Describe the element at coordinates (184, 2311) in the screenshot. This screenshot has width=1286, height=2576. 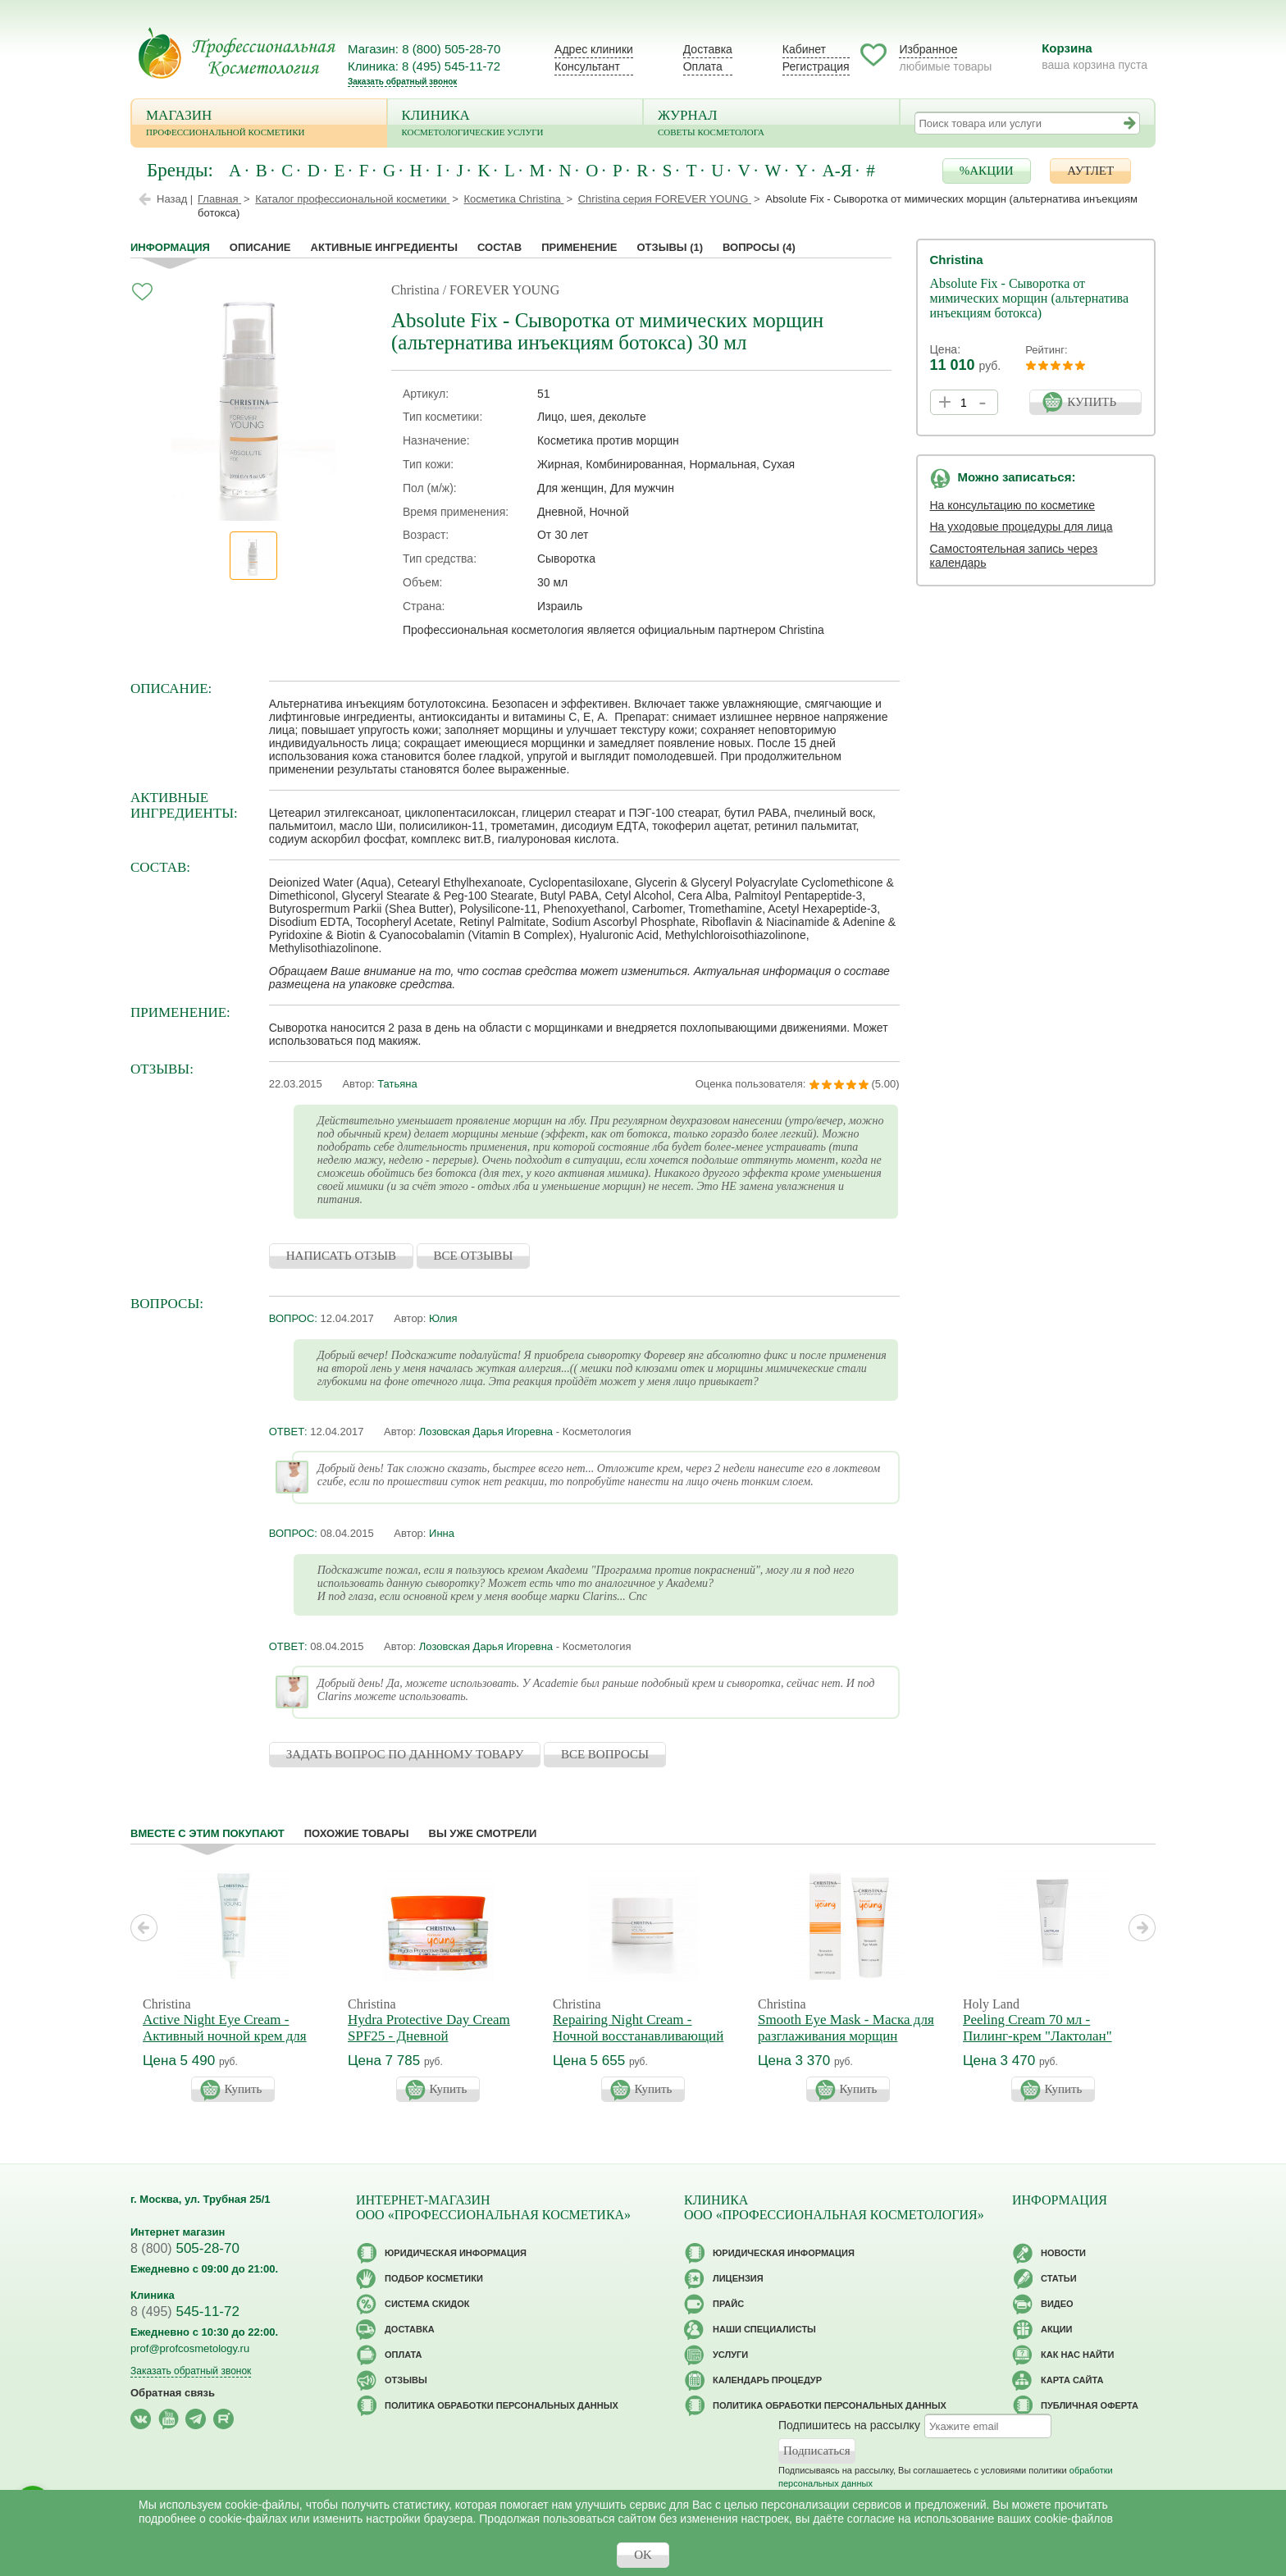
I see `545-11-72` at that location.